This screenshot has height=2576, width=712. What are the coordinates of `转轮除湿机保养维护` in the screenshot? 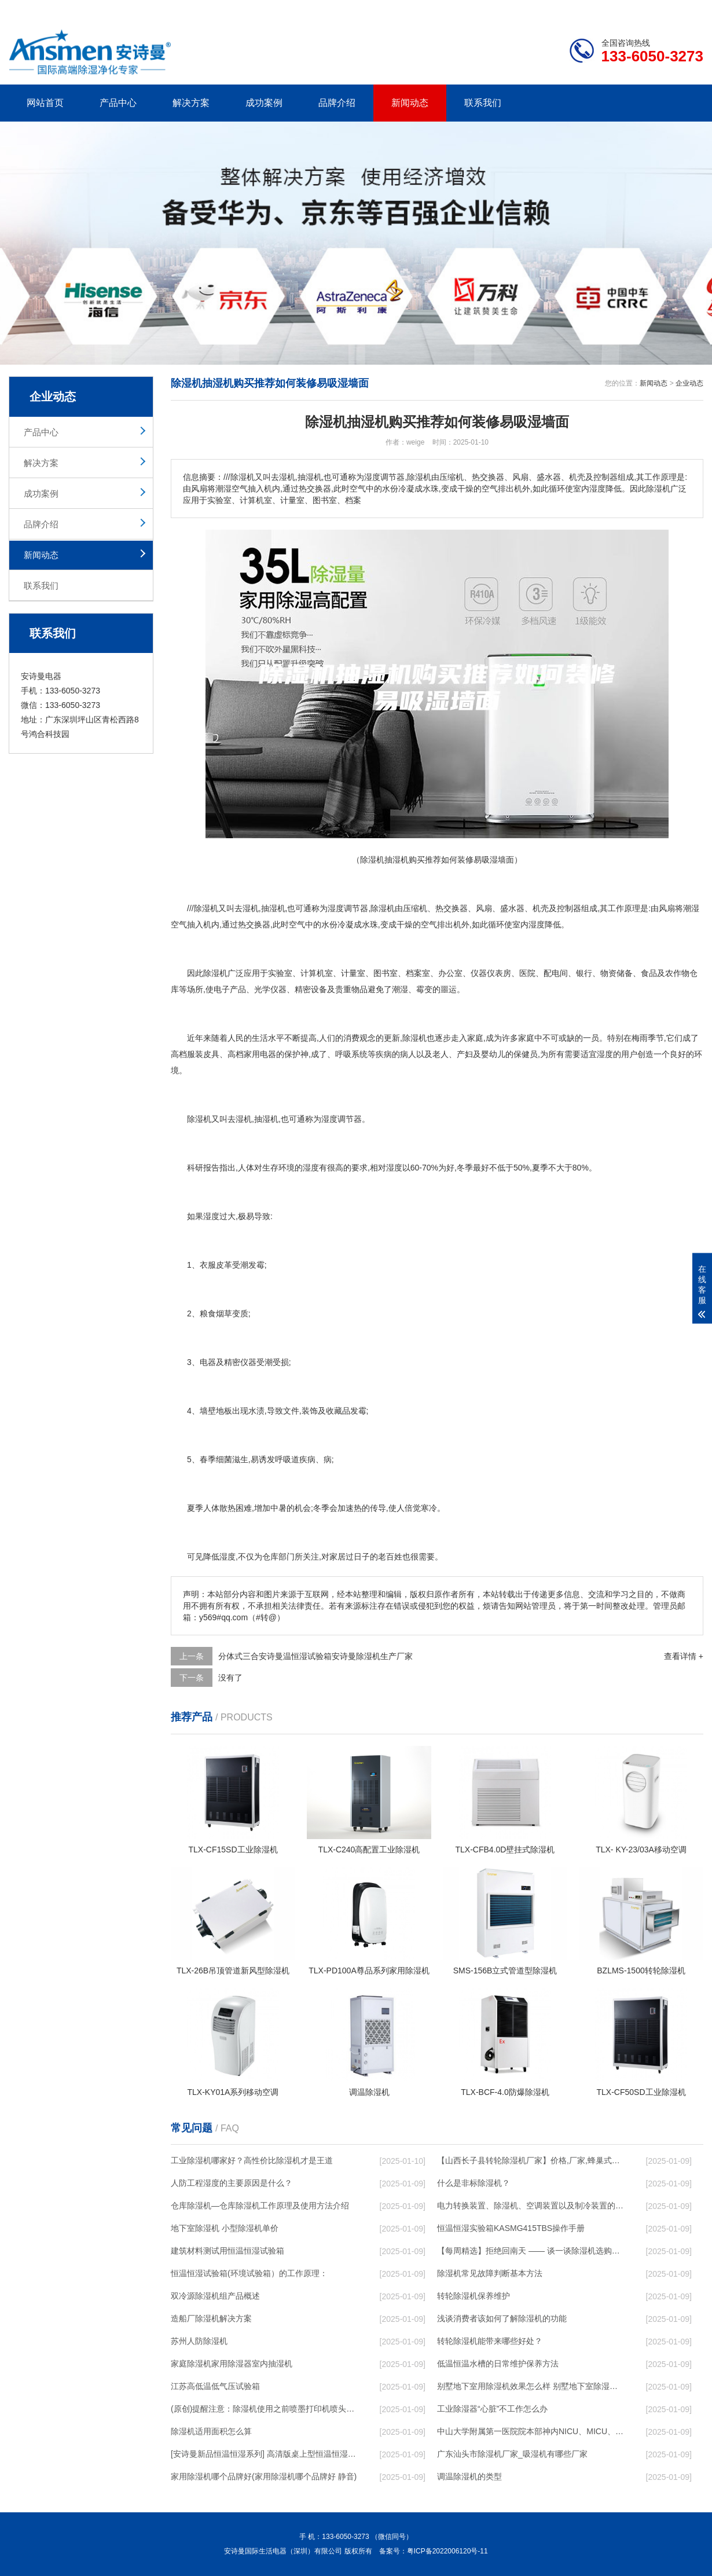 It's located at (473, 2295).